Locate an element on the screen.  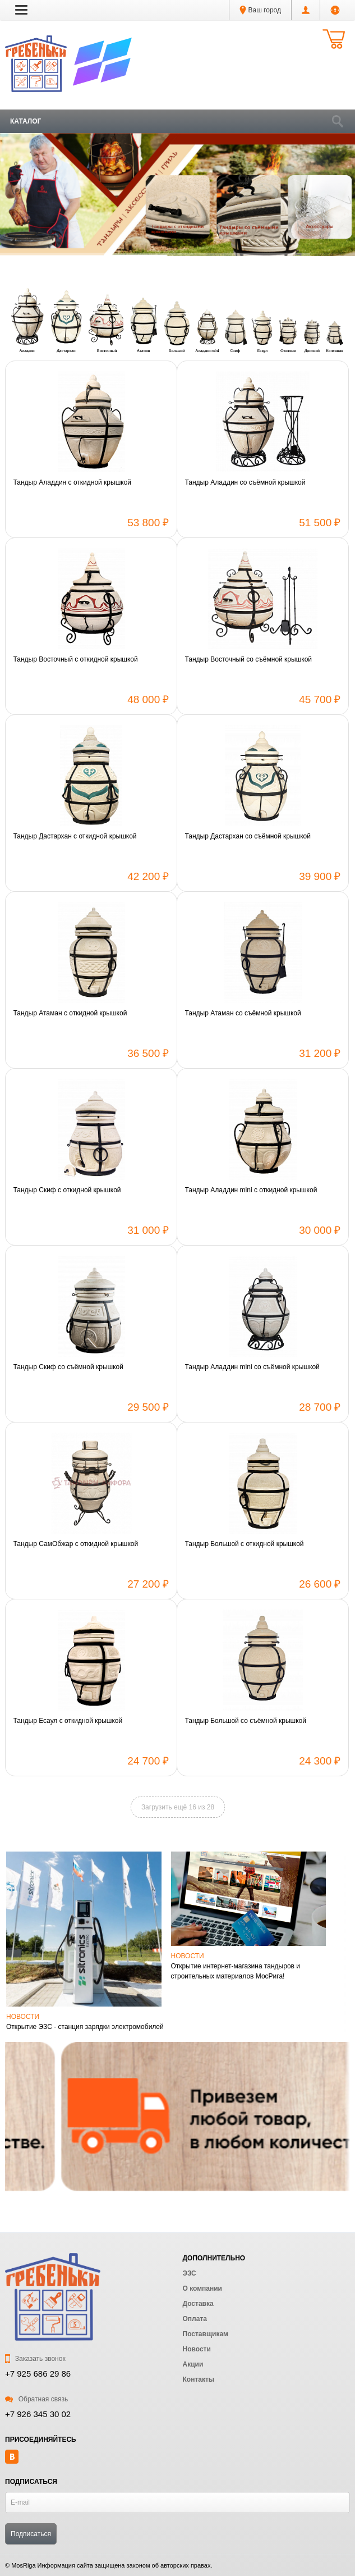
Тандыр Аладдин mini с откидной крышкой is located at coordinates (251, 1190).